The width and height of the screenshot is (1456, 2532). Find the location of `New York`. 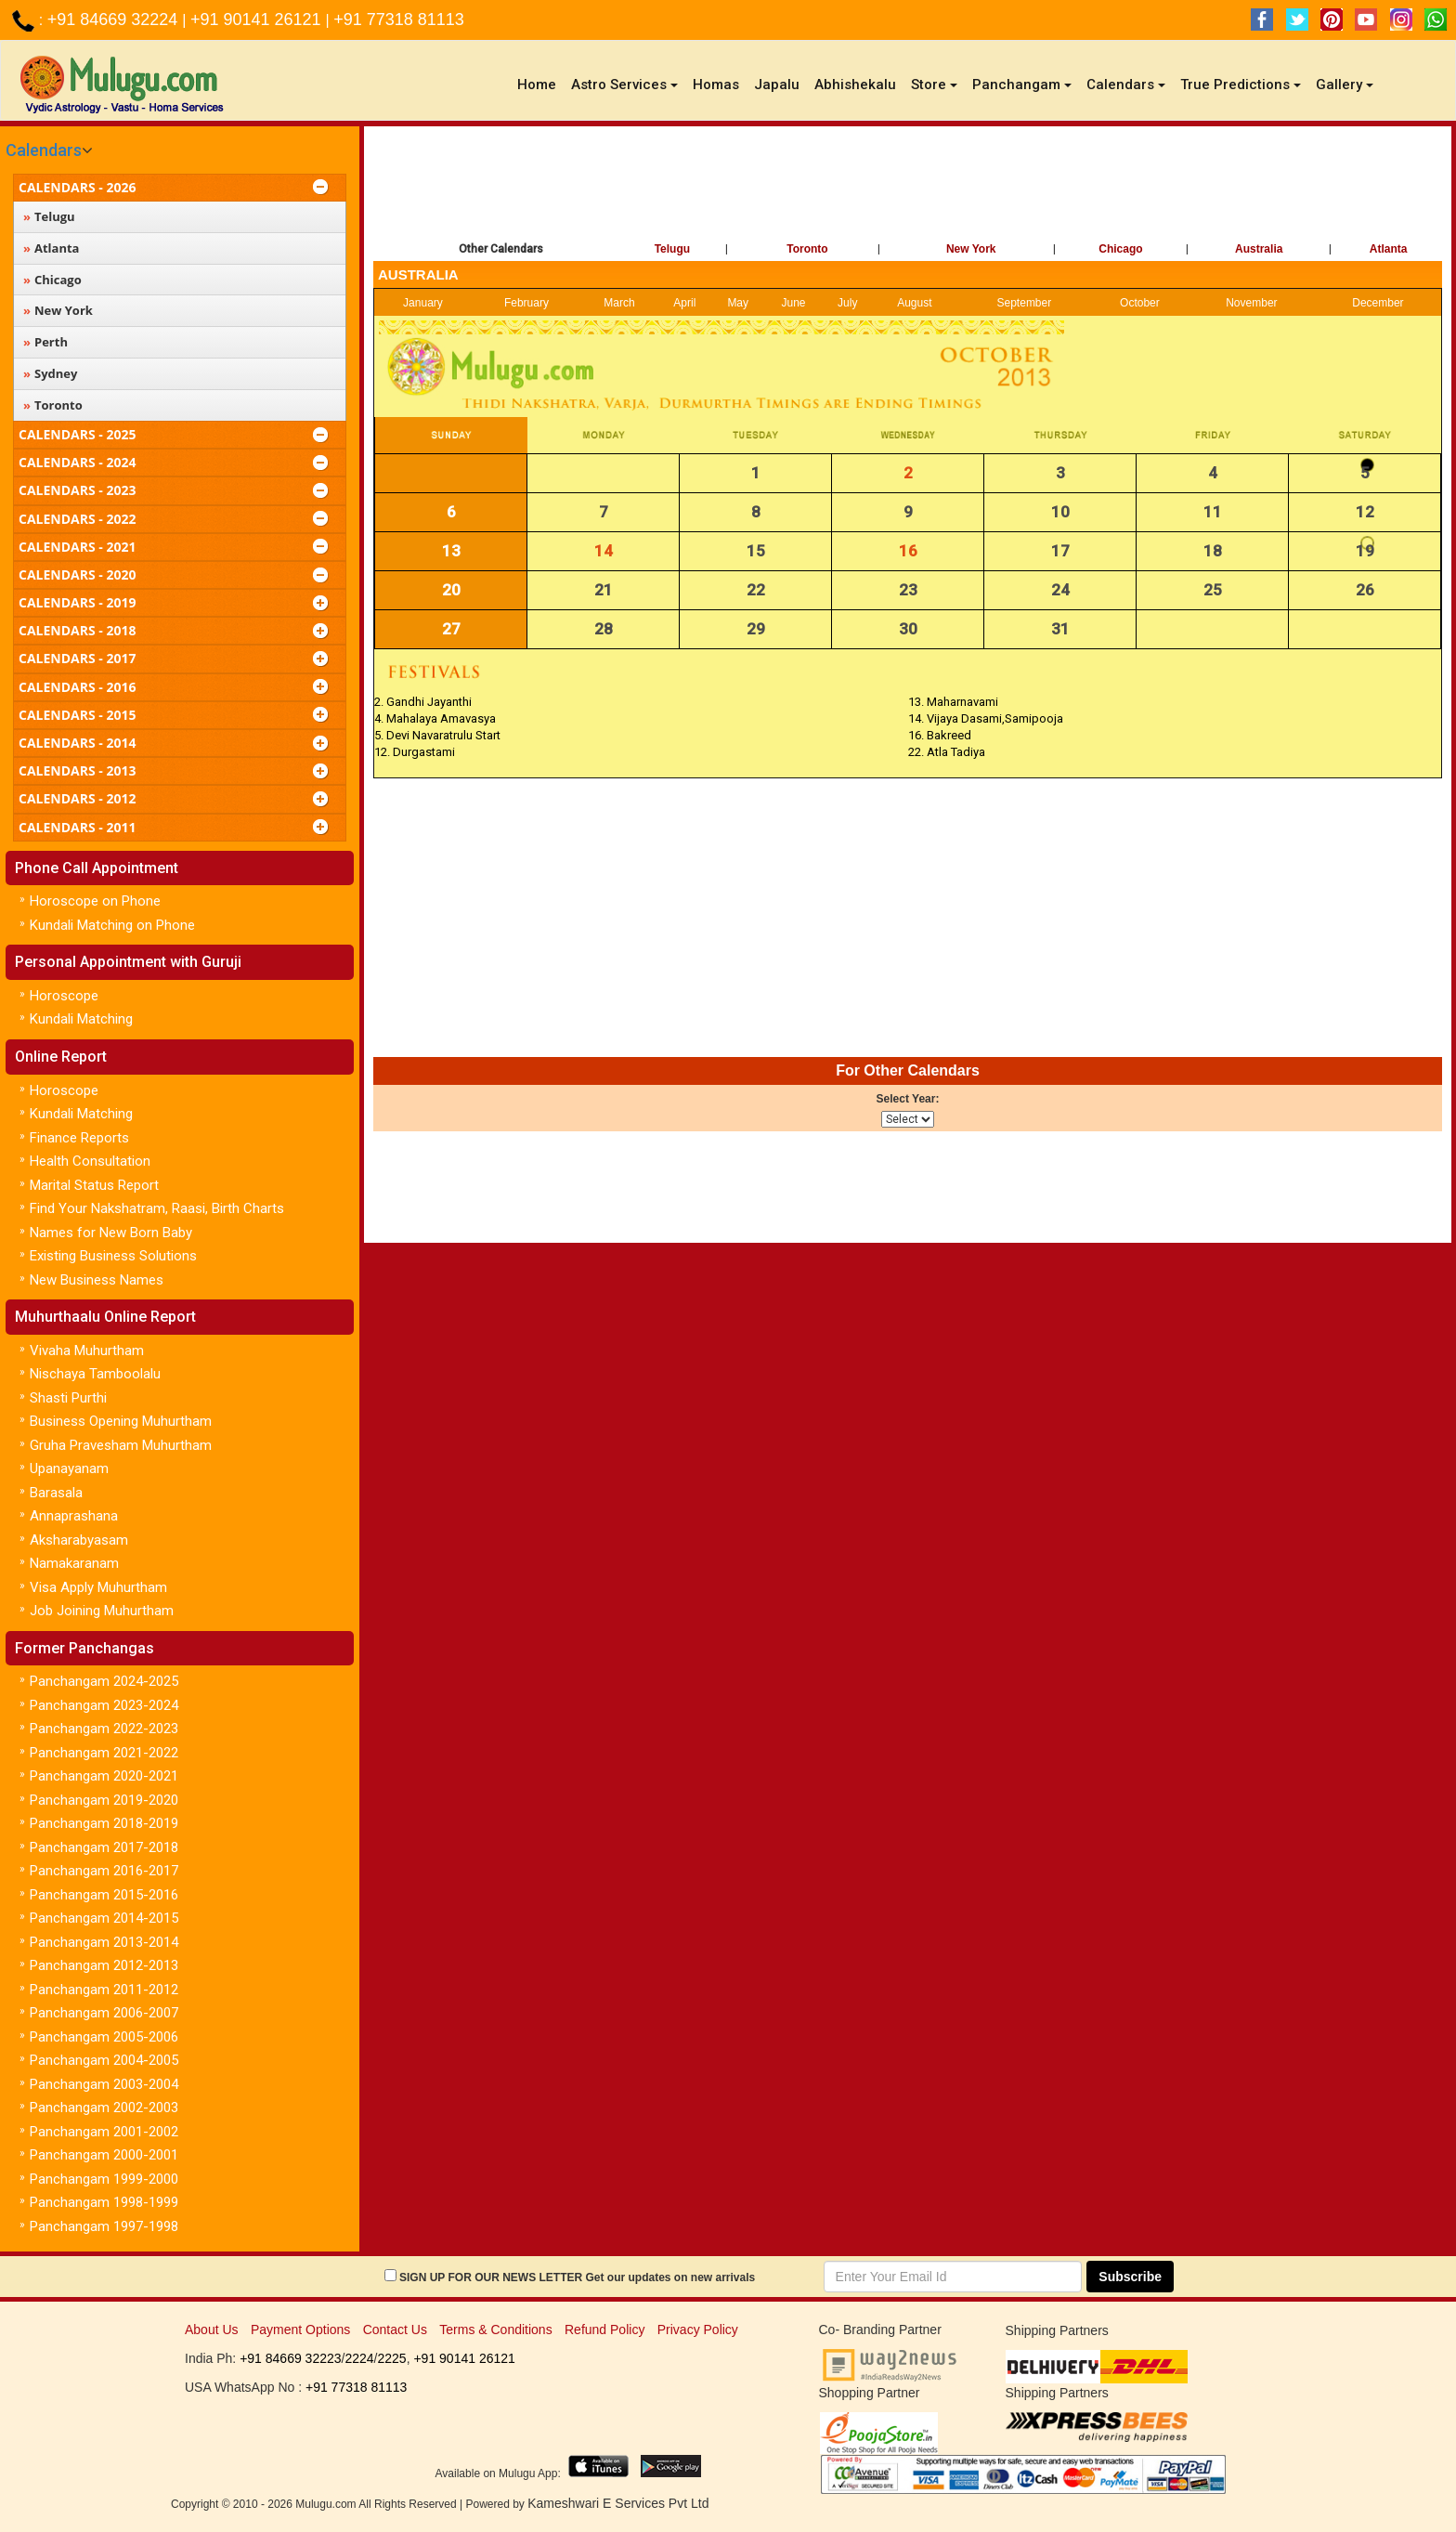

New York is located at coordinates (971, 248).